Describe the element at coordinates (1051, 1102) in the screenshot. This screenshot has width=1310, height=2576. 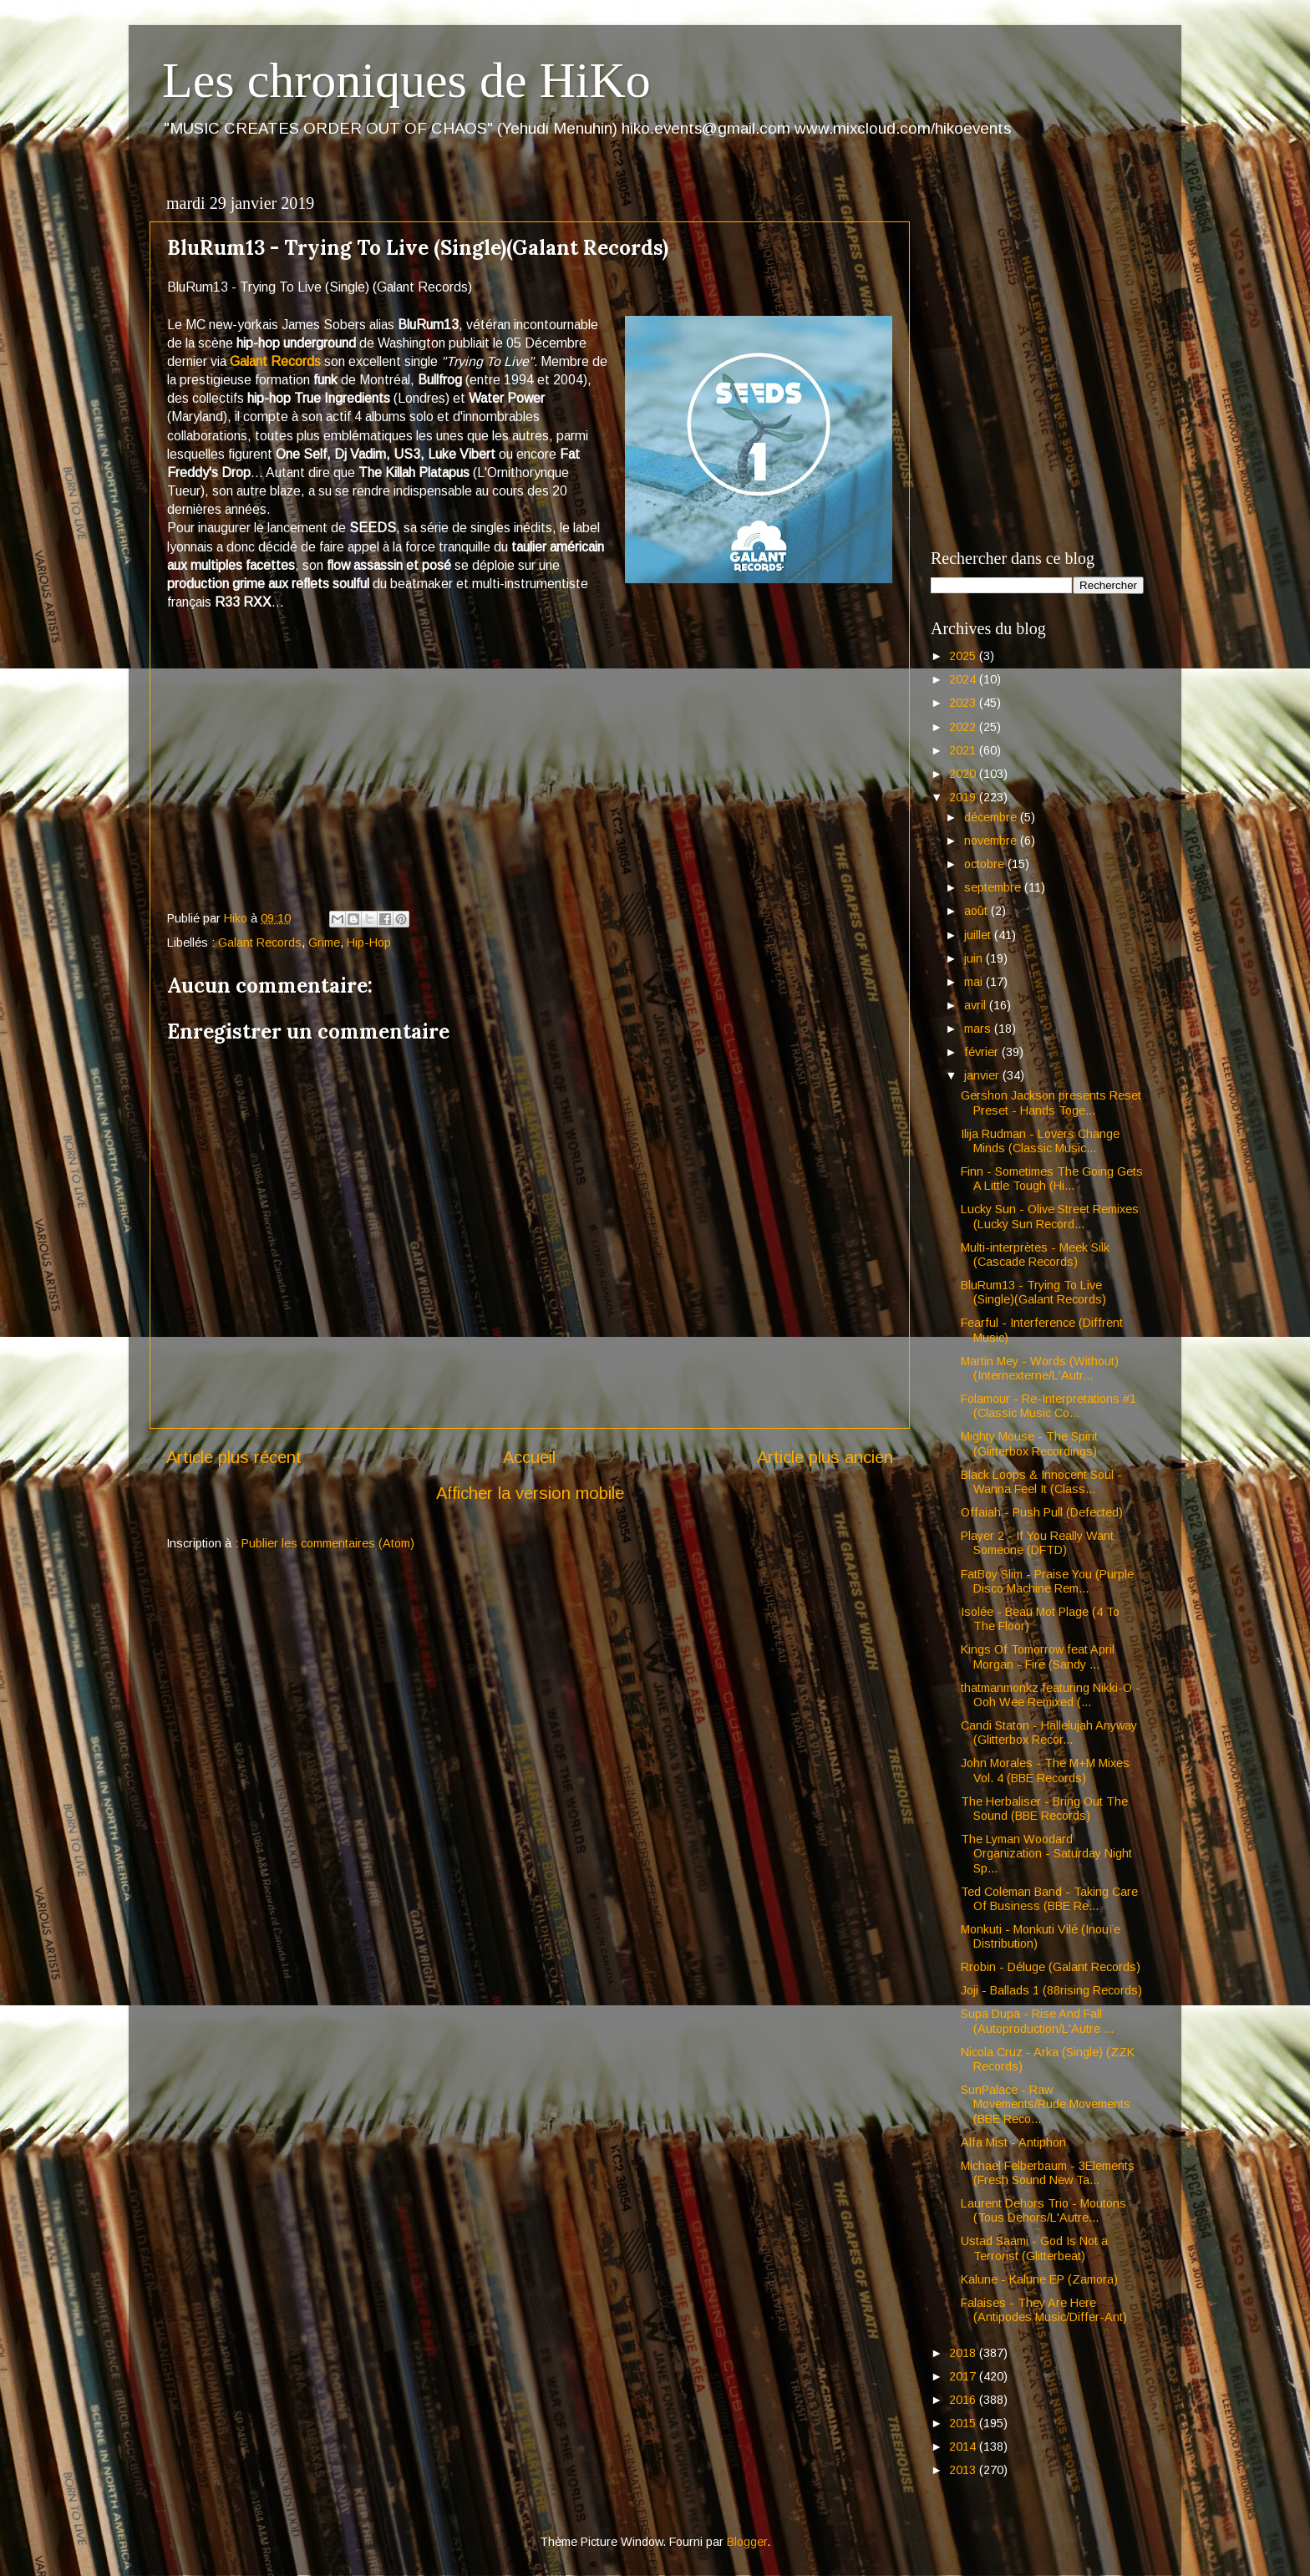
I see `Gershon Jackson presents Reset Preset - Hands Toge...` at that location.